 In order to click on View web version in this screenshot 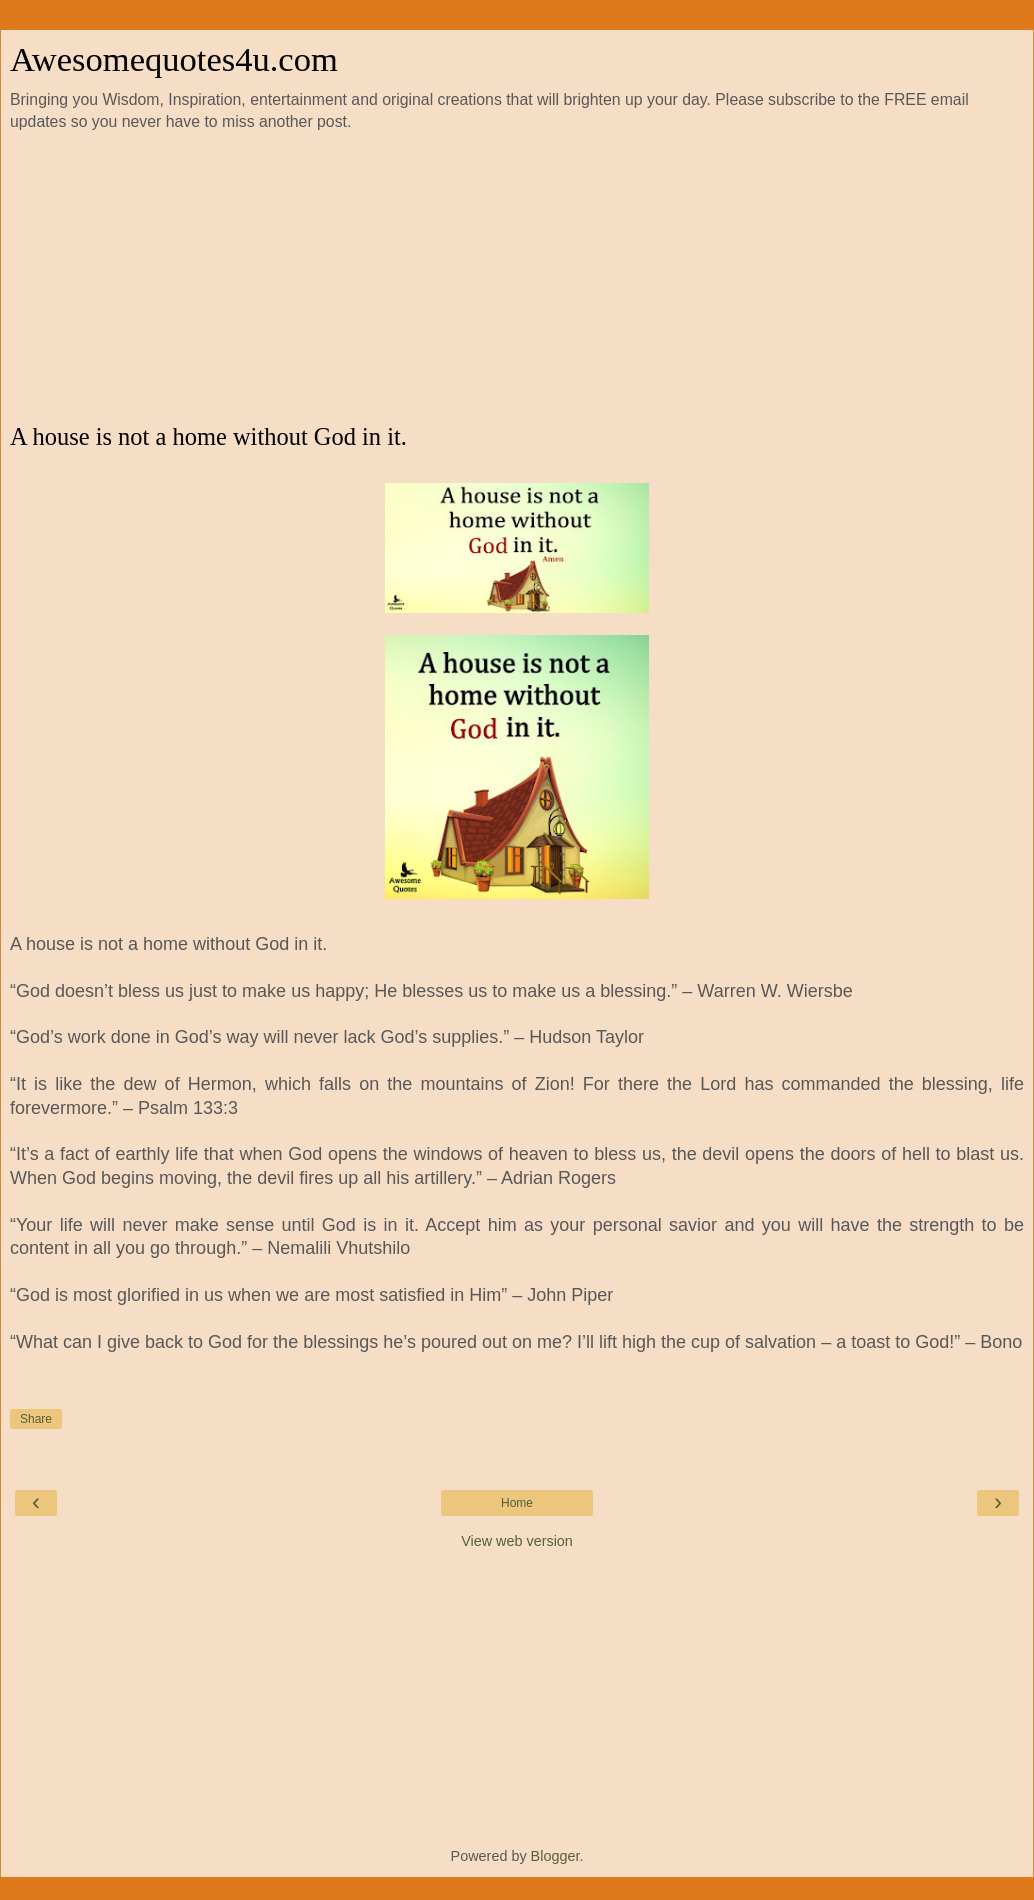, I will do `click(517, 1541)`.